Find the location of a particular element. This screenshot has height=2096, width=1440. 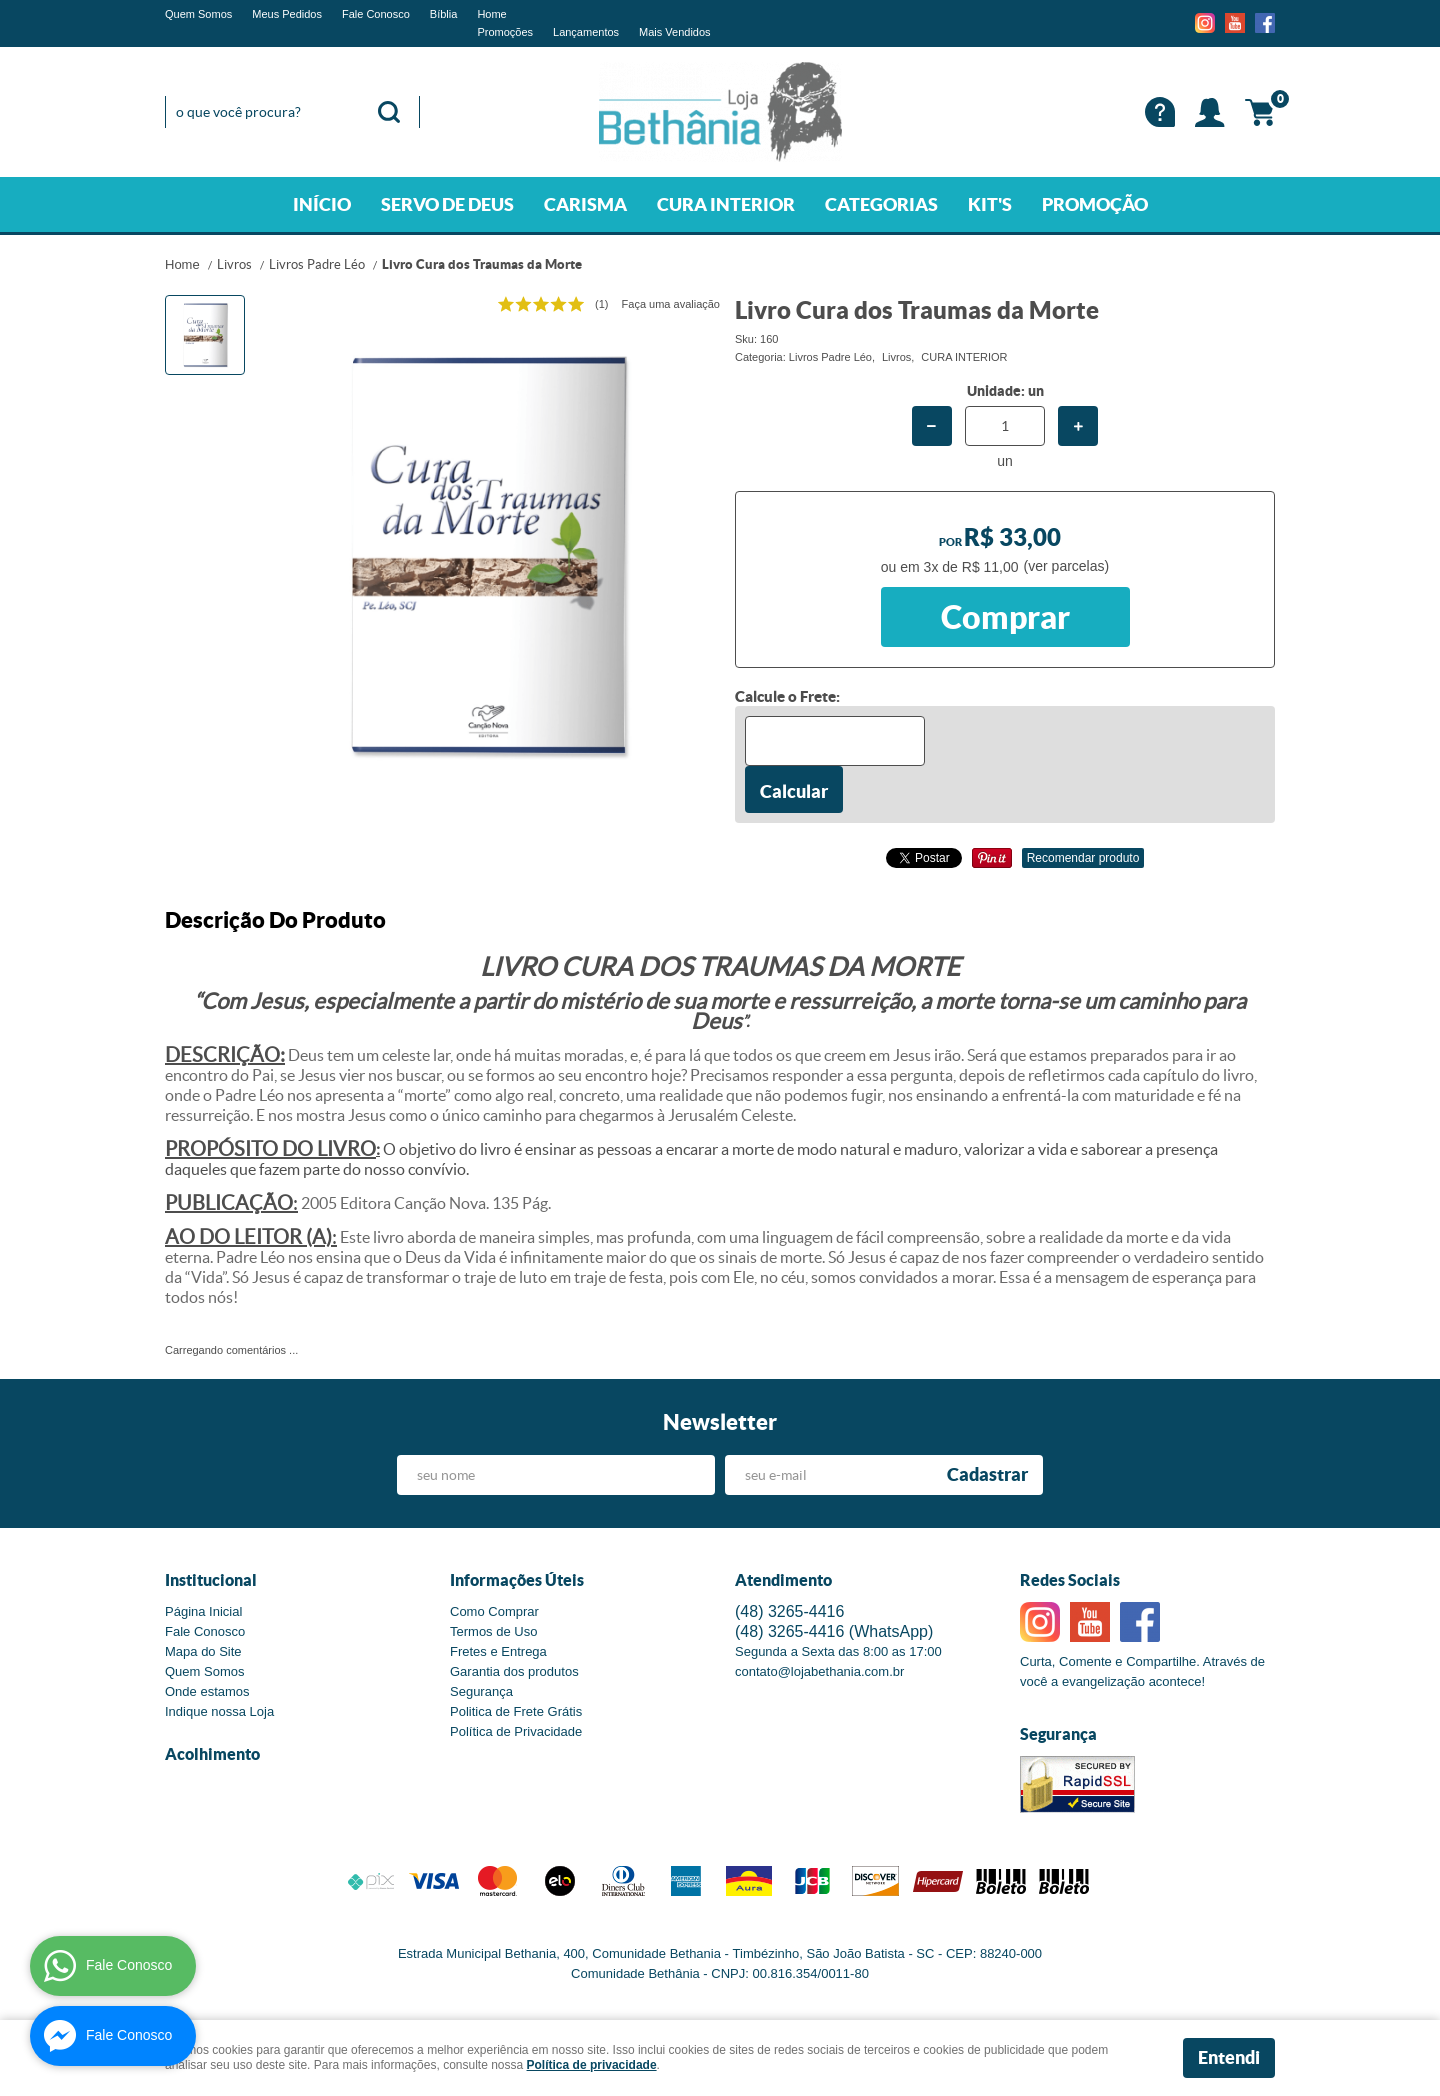

Promoções is located at coordinates (505, 32).